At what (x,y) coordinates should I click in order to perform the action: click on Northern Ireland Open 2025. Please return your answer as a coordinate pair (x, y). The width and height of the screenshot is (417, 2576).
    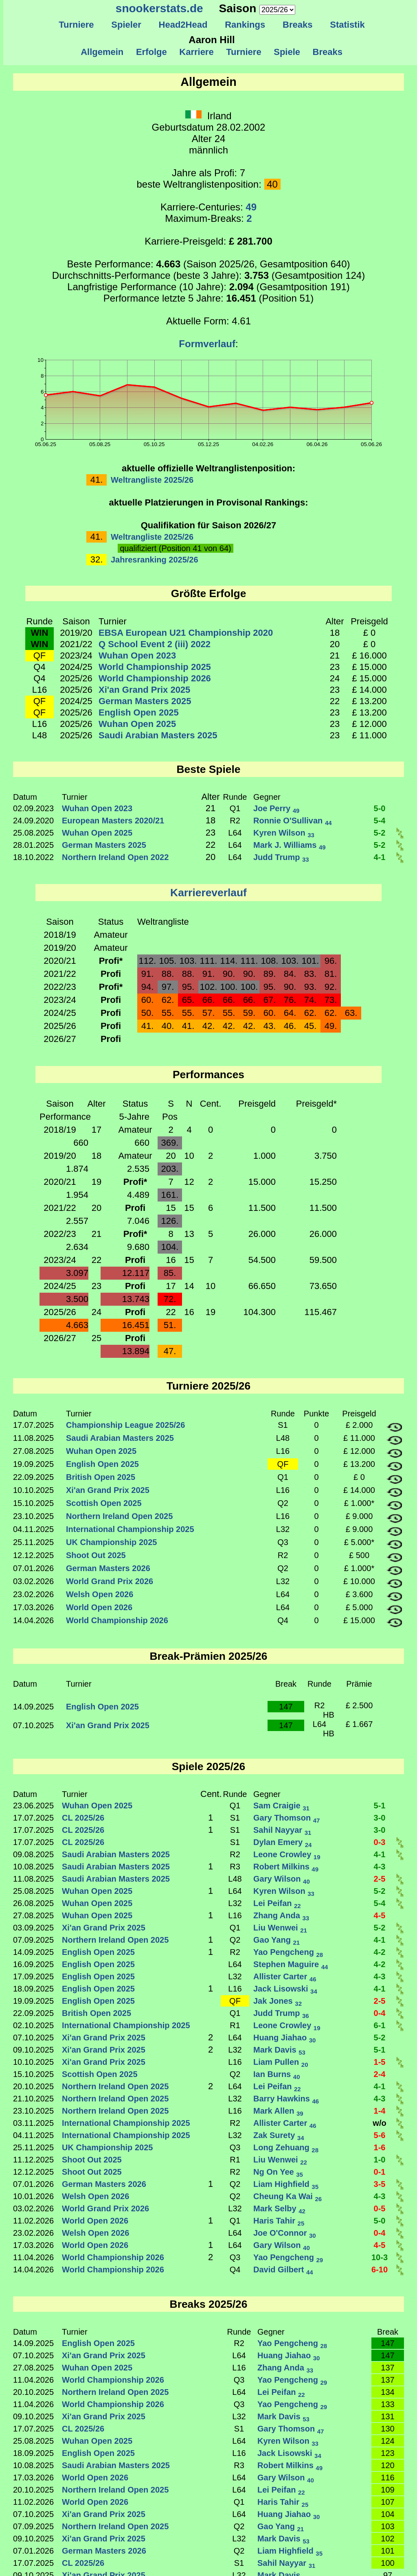
    Looking at the image, I should click on (119, 1516).